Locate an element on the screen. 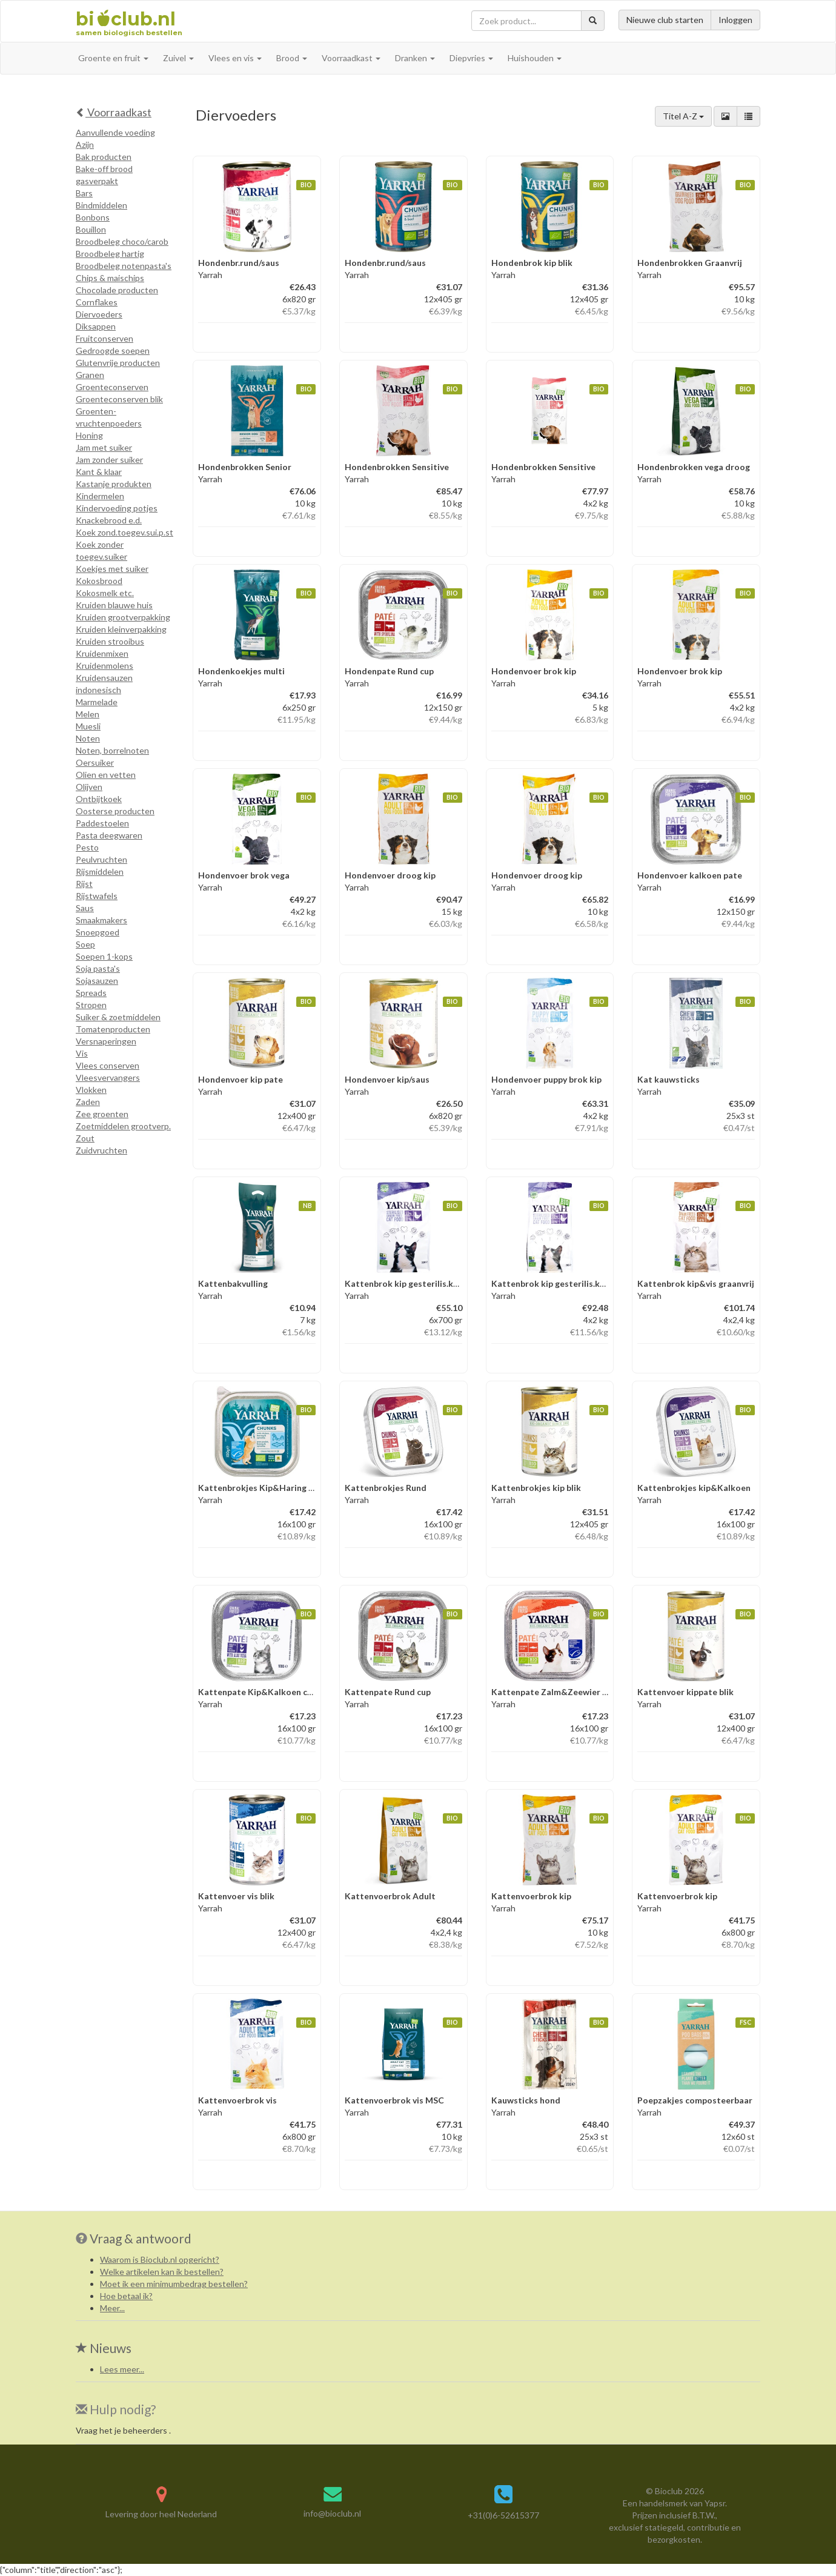  Broodbeleg choco/carob is located at coordinates (122, 241).